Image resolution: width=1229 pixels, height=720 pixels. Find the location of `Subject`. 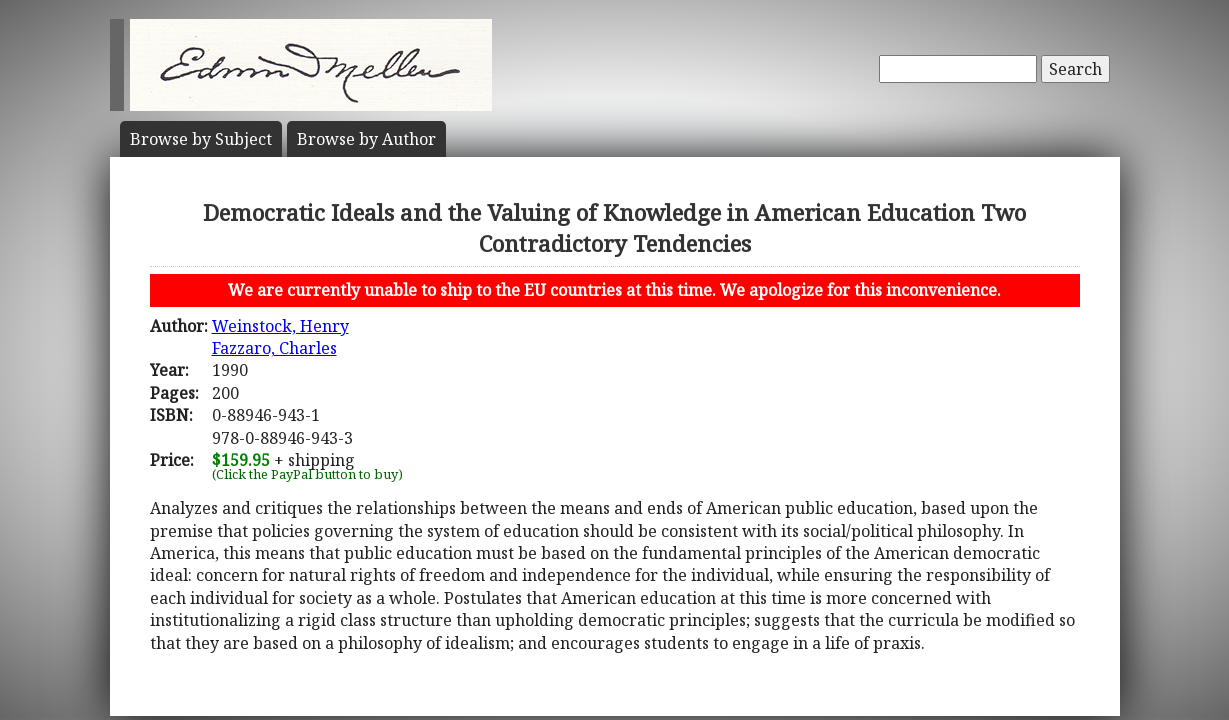

Subject is located at coordinates (201, 139).